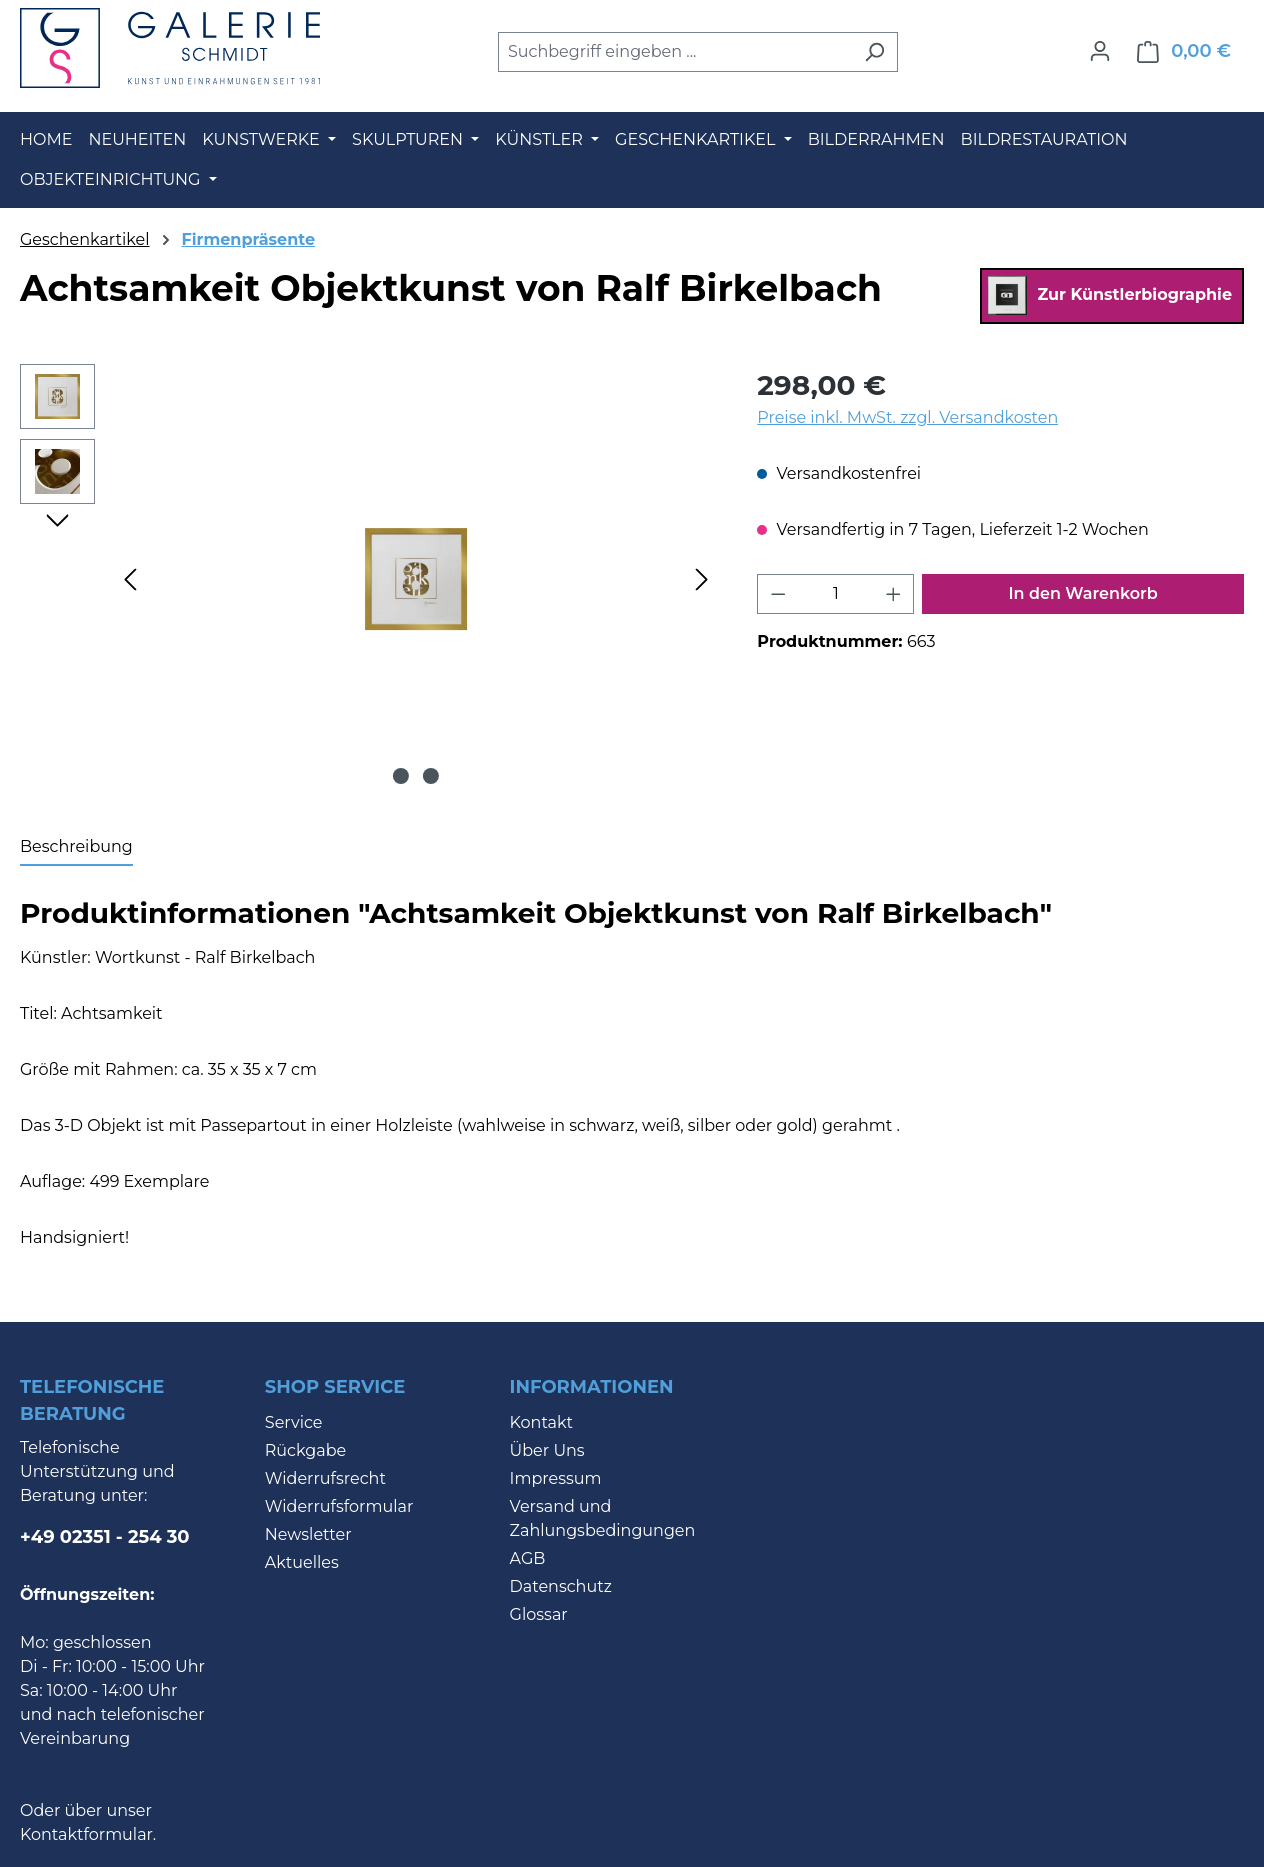  What do you see at coordinates (1100, 51) in the screenshot?
I see `[Ihr Konto]` at bounding box center [1100, 51].